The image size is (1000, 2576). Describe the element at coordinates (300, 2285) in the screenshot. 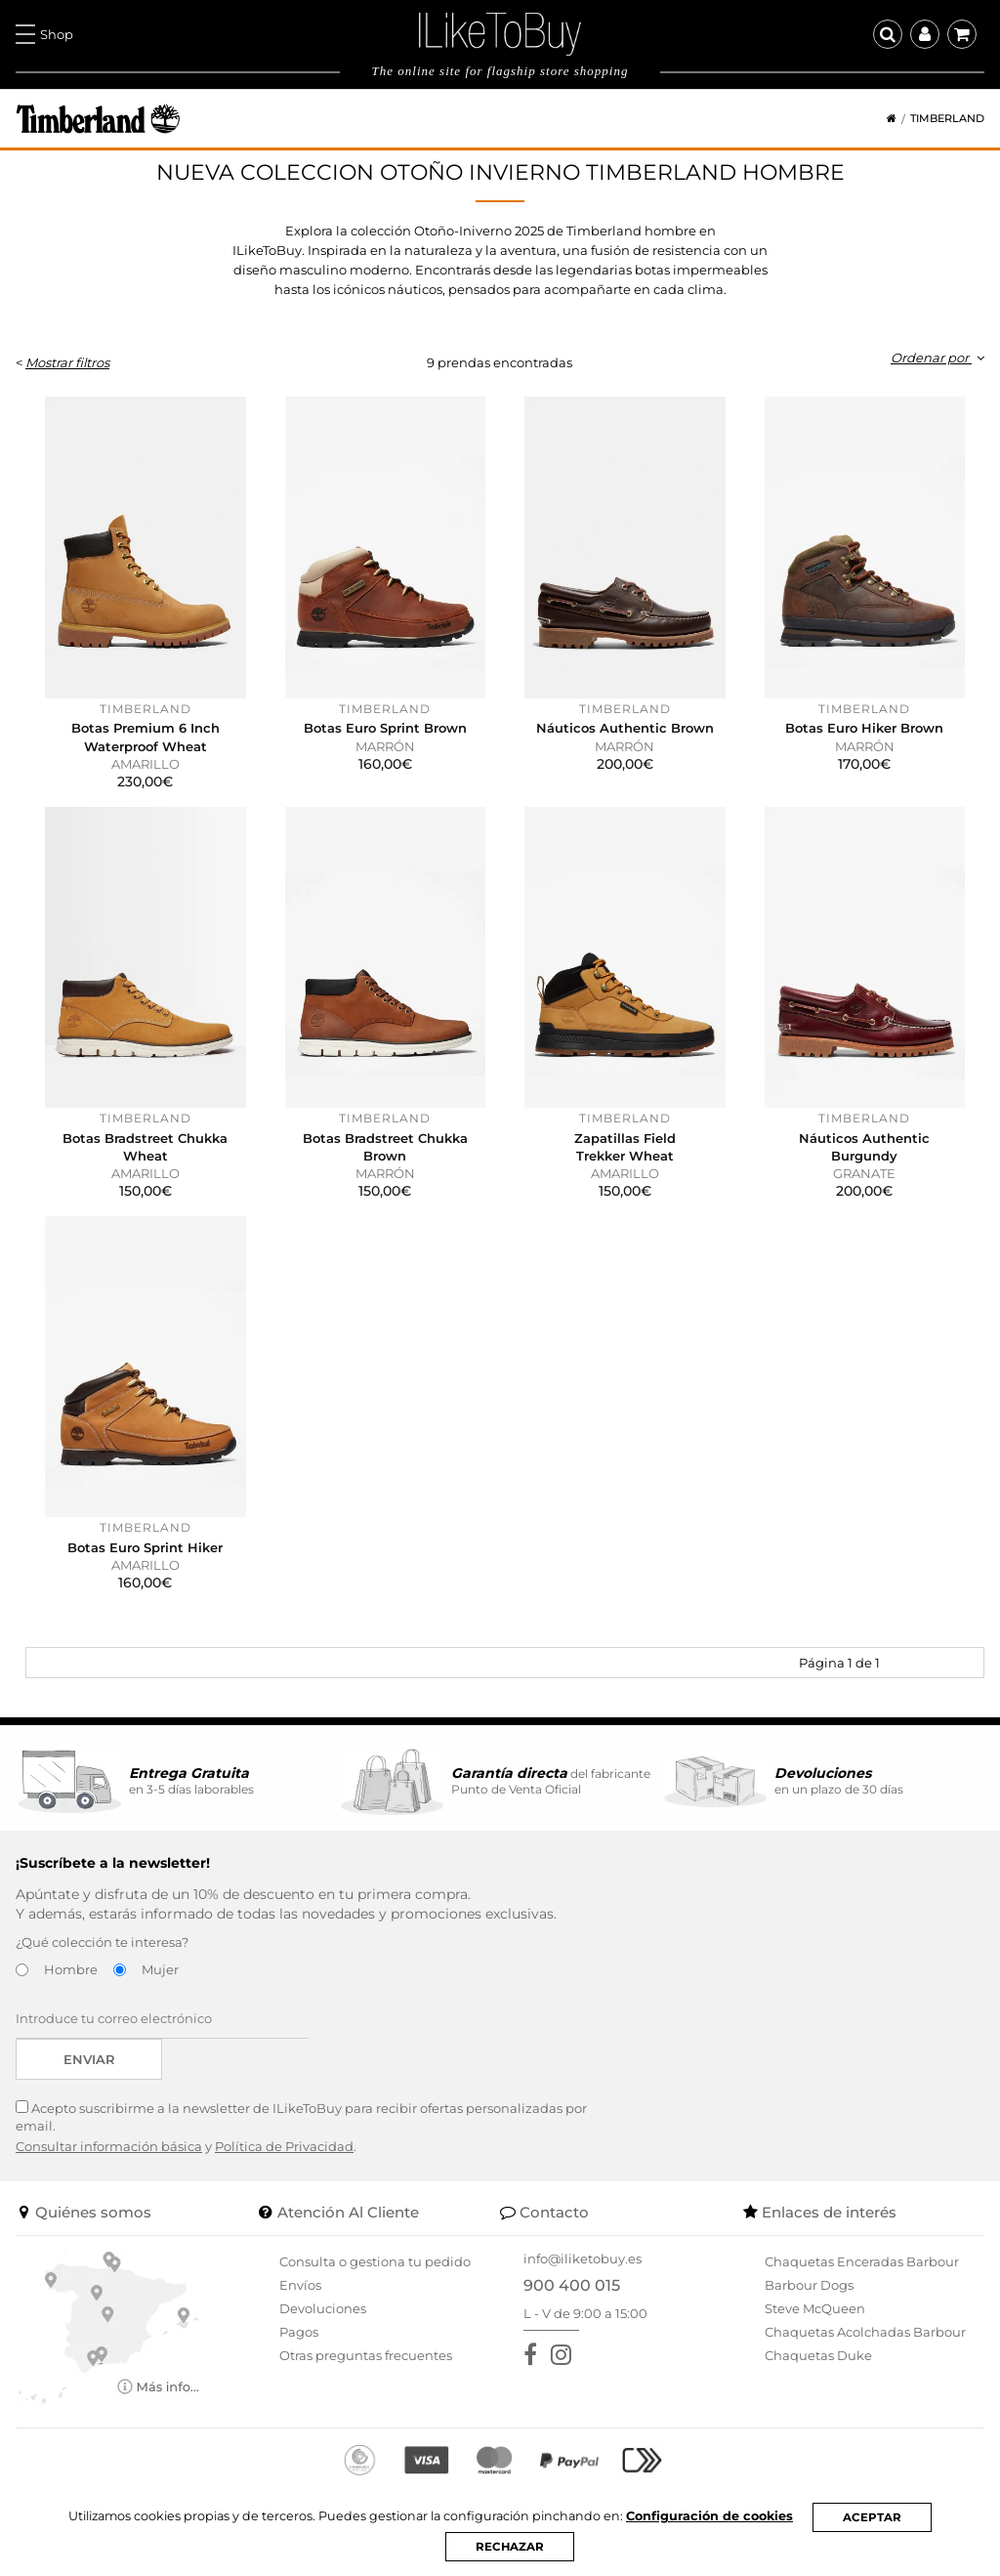

I see `Envíos` at that location.